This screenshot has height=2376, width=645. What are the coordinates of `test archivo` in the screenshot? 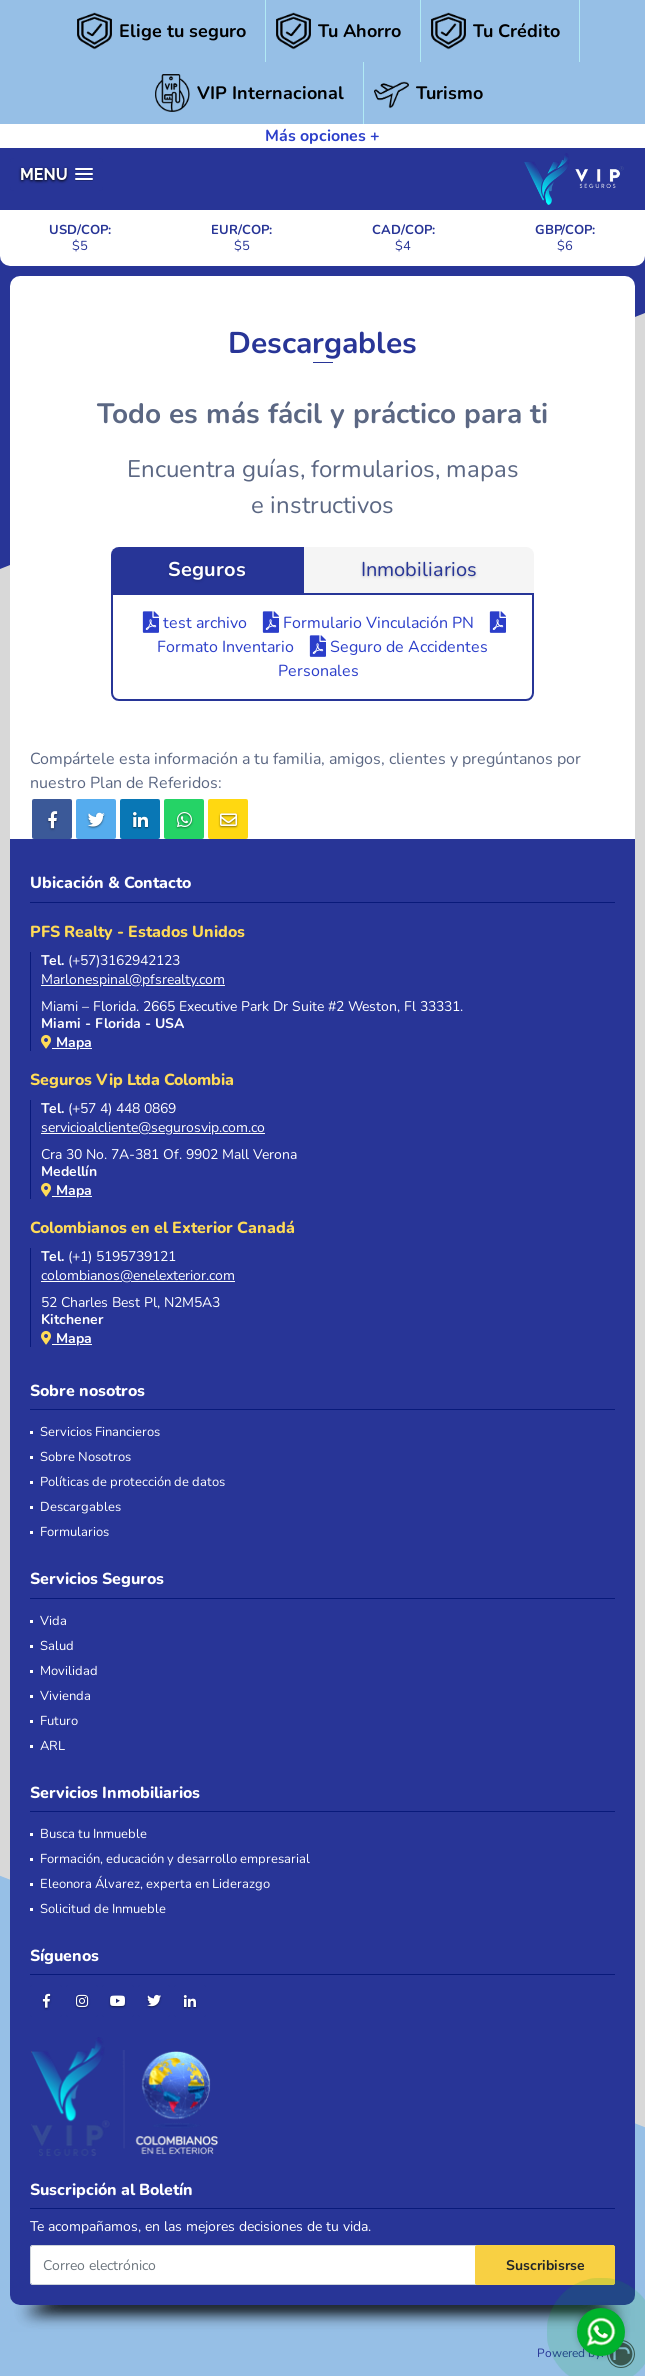 It's located at (195, 623).